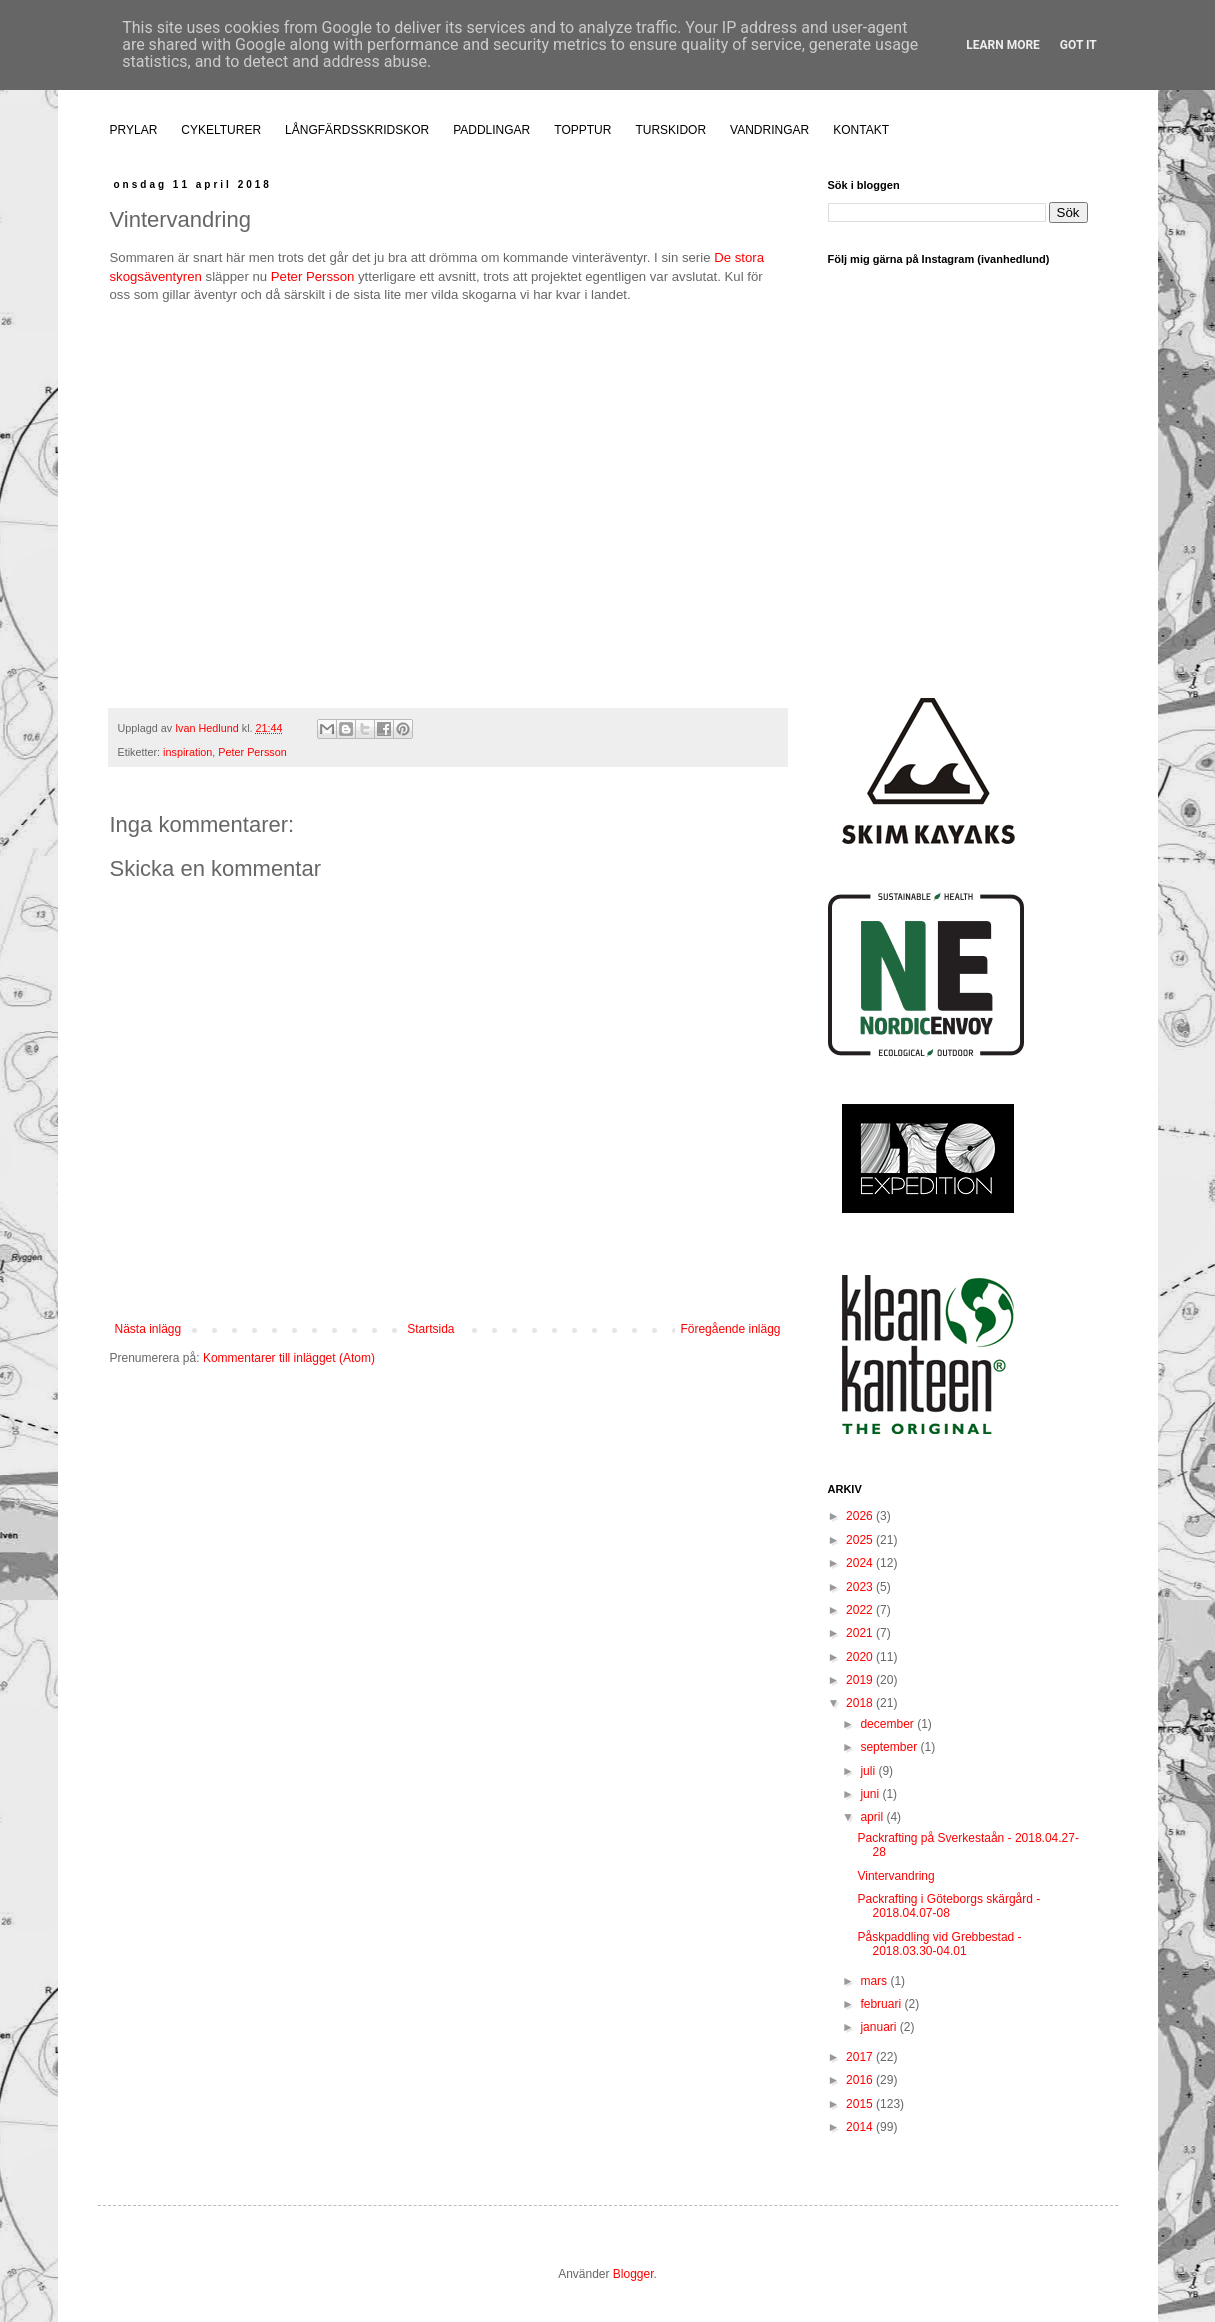 Image resolution: width=1215 pixels, height=2322 pixels. What do you see at coordinates (948, 1906) in the screenshot?
I see `Packrafting i Göteborgs skärgård - 2018.04.07-08` at bounding box center [948, 1906].